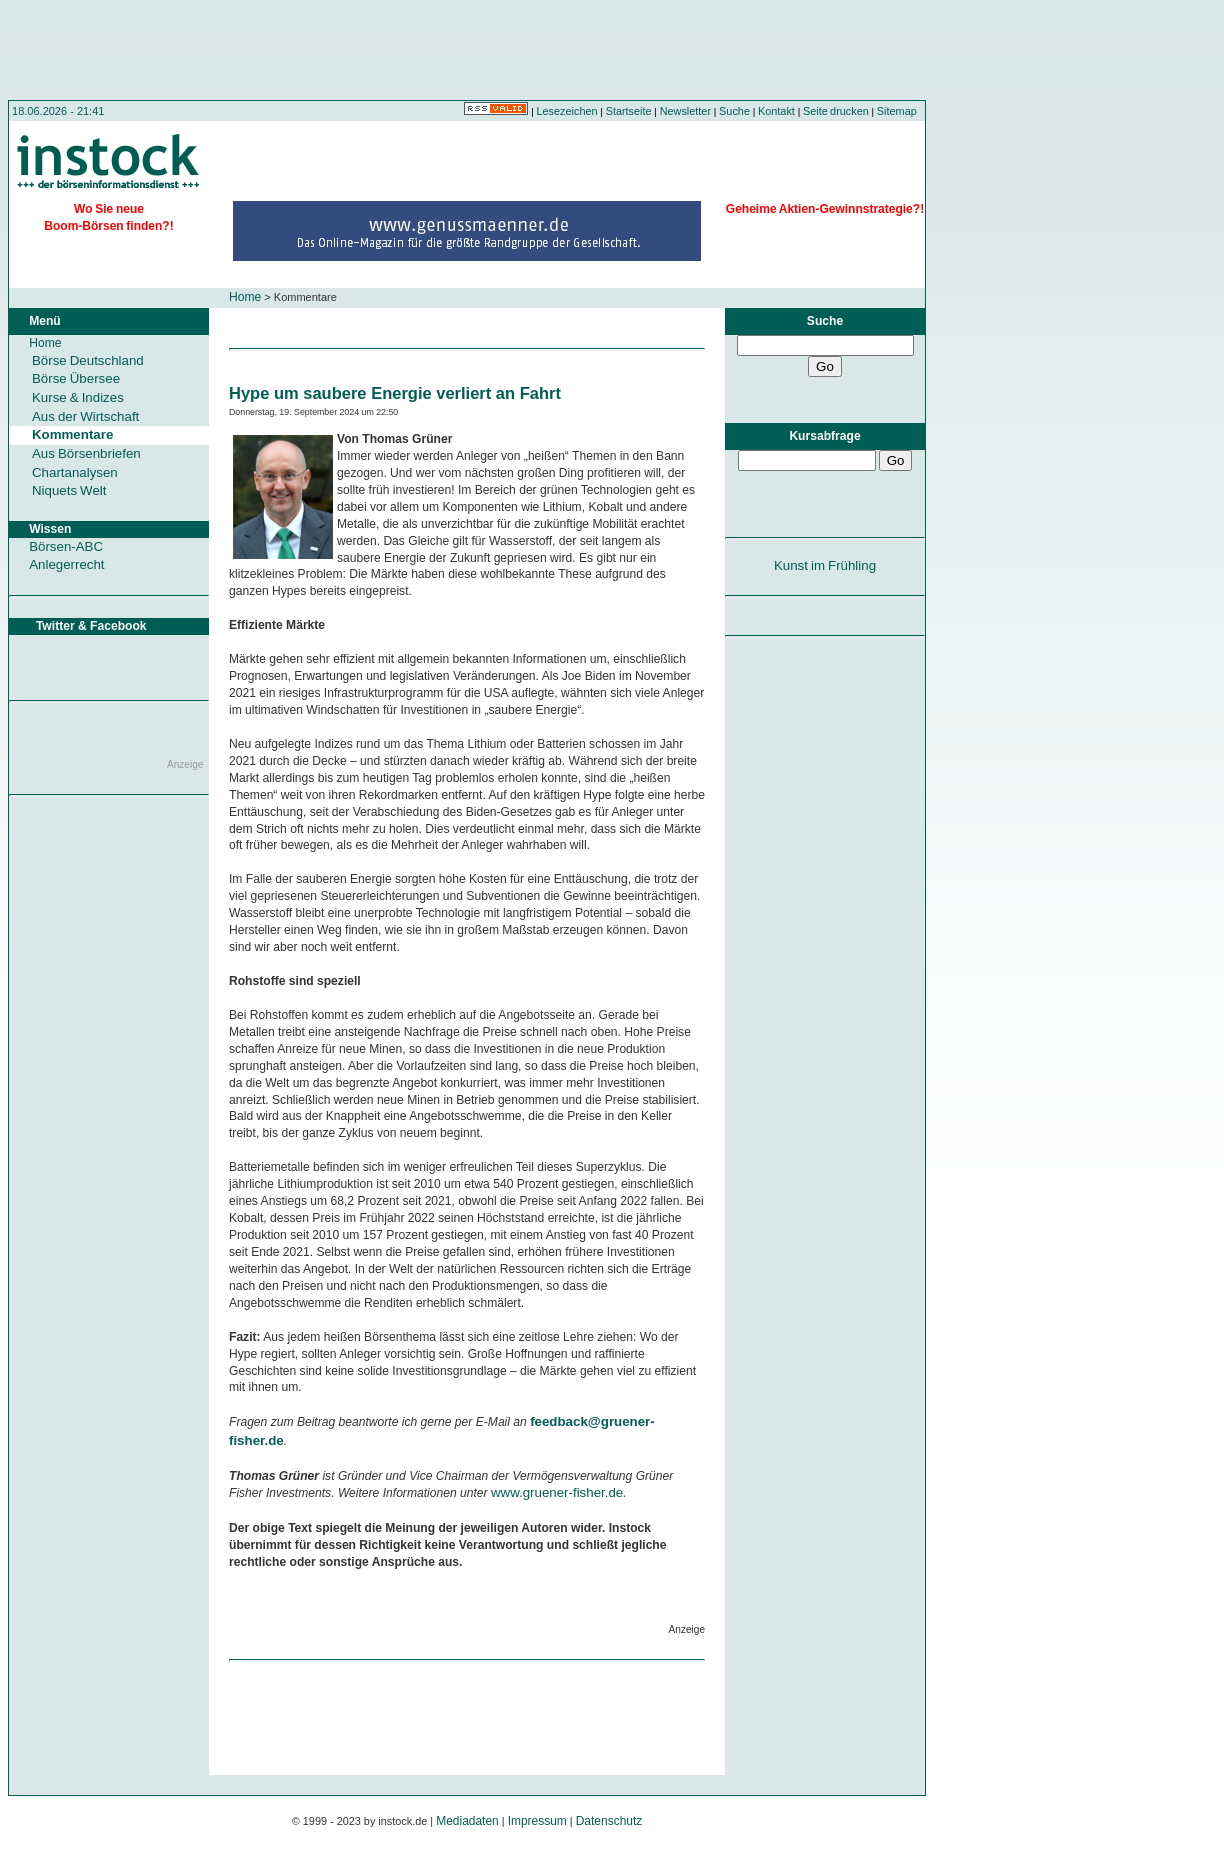 The height and width of the screenshot is (1855, 1224). Describe the element at coordinates (88, 360) in the screenshot. I see `Börse Deutschland` at that location.